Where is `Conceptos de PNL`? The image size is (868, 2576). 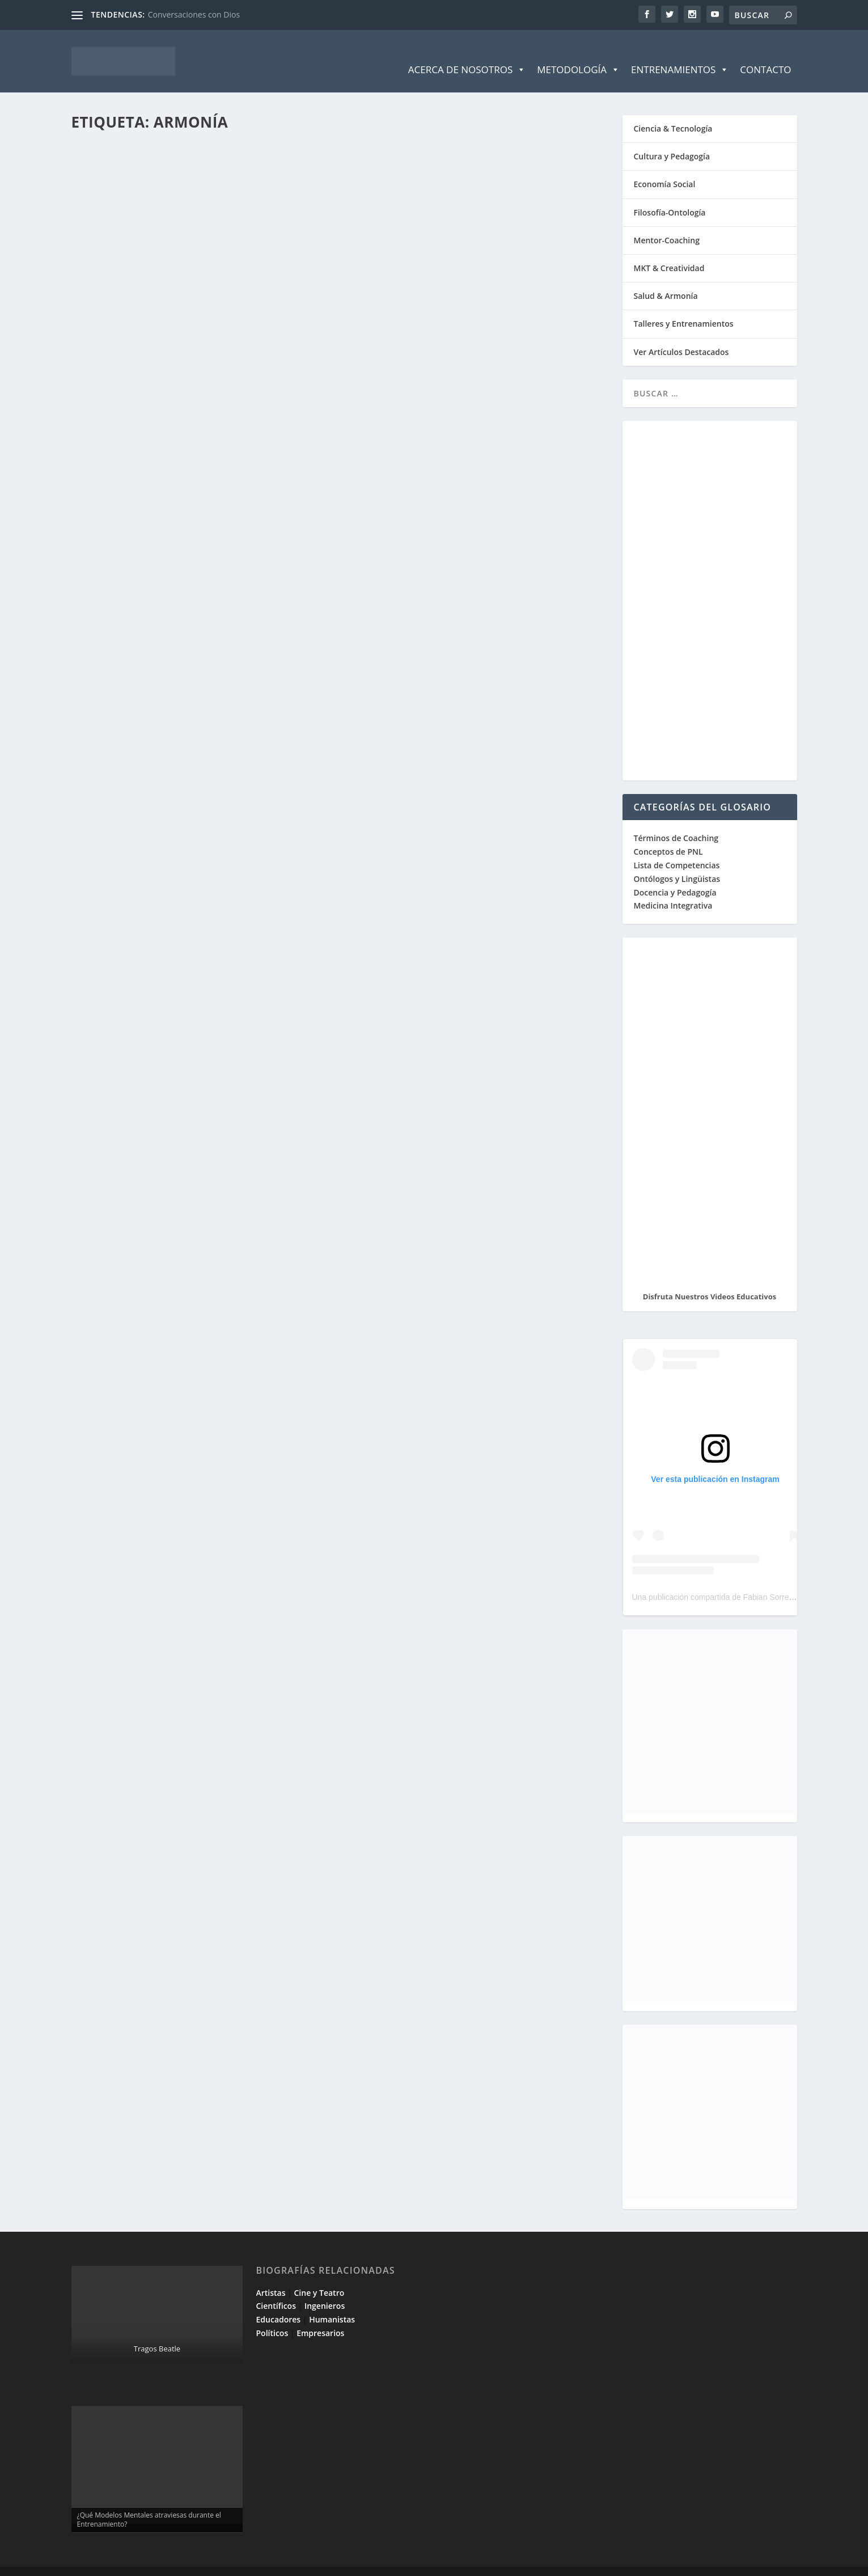 Conceptos de PNL is located at coordinates (668, 834).